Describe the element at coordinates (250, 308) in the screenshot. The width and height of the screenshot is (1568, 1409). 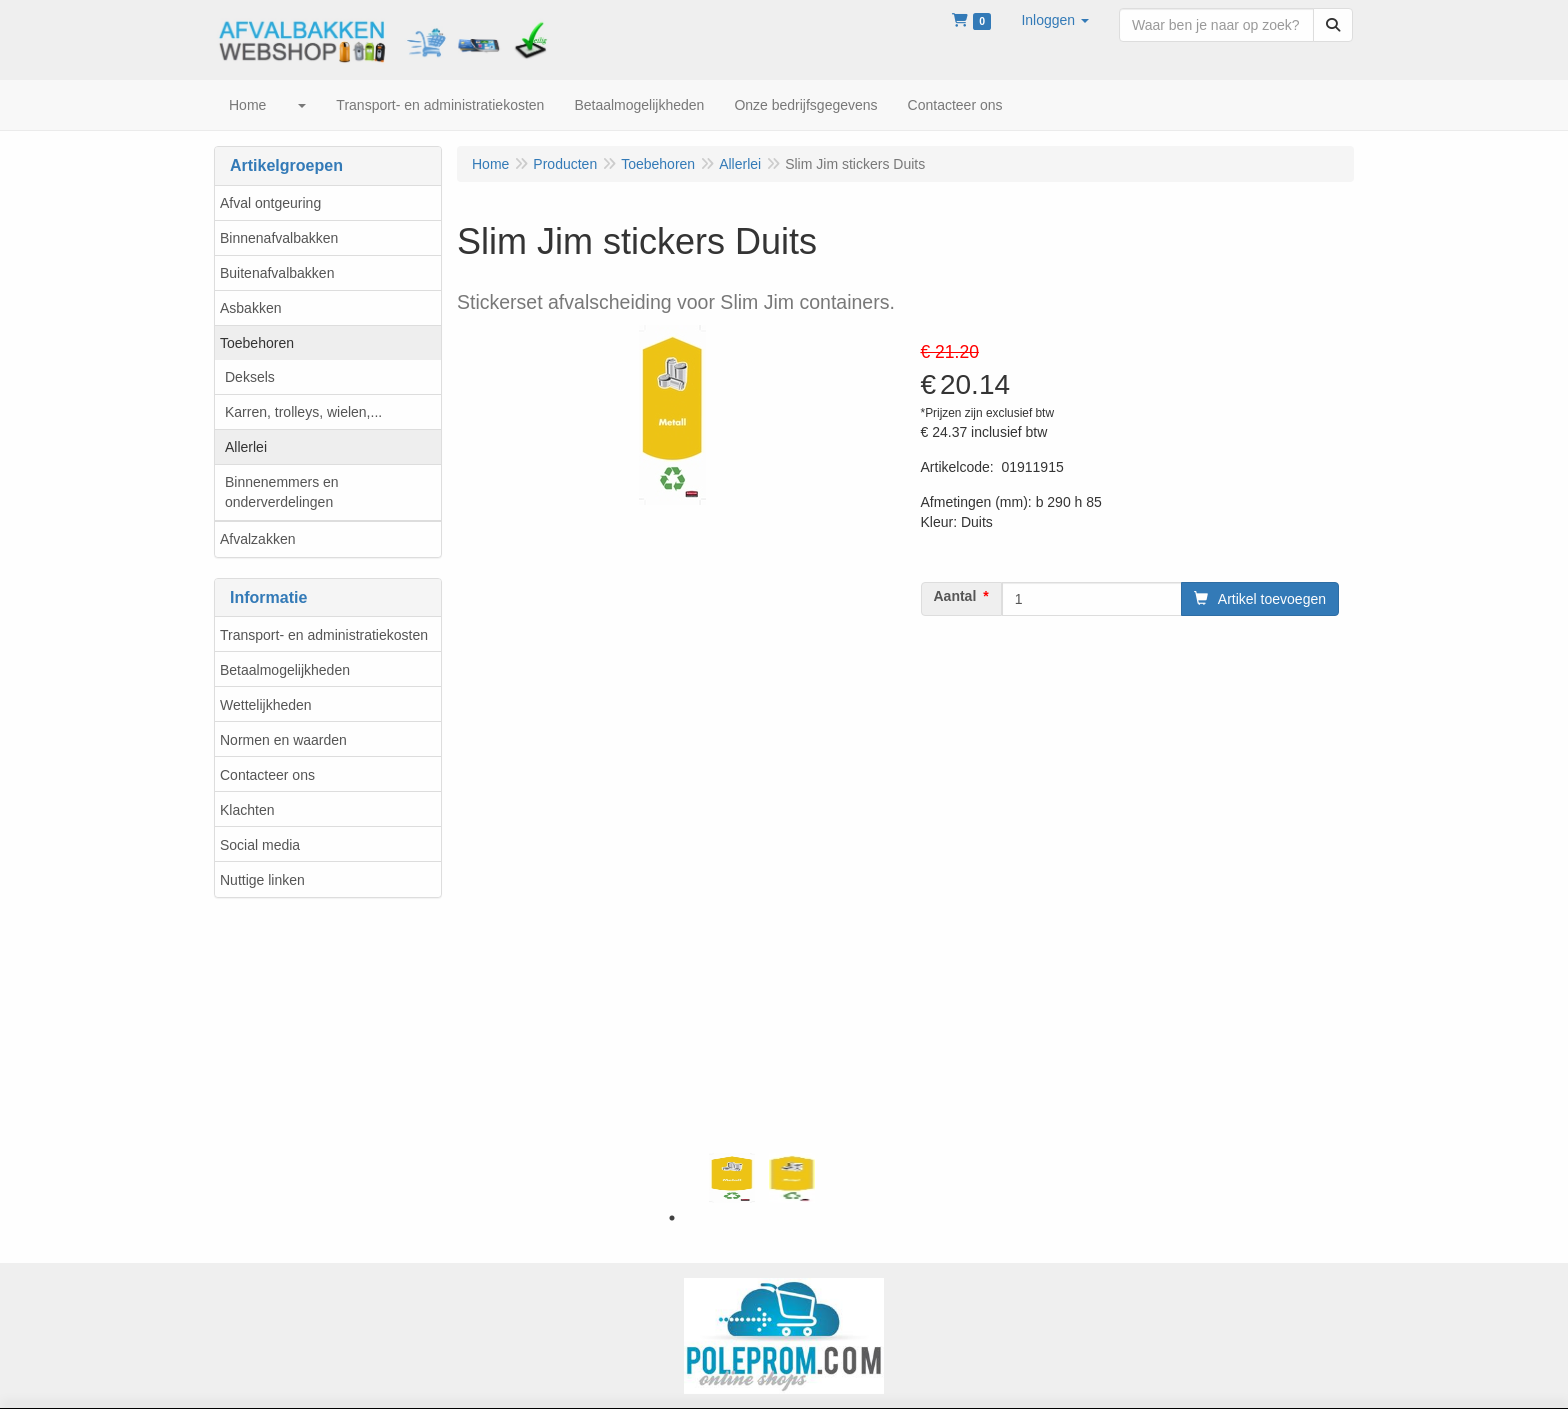
I see `Asbakken` at that location.